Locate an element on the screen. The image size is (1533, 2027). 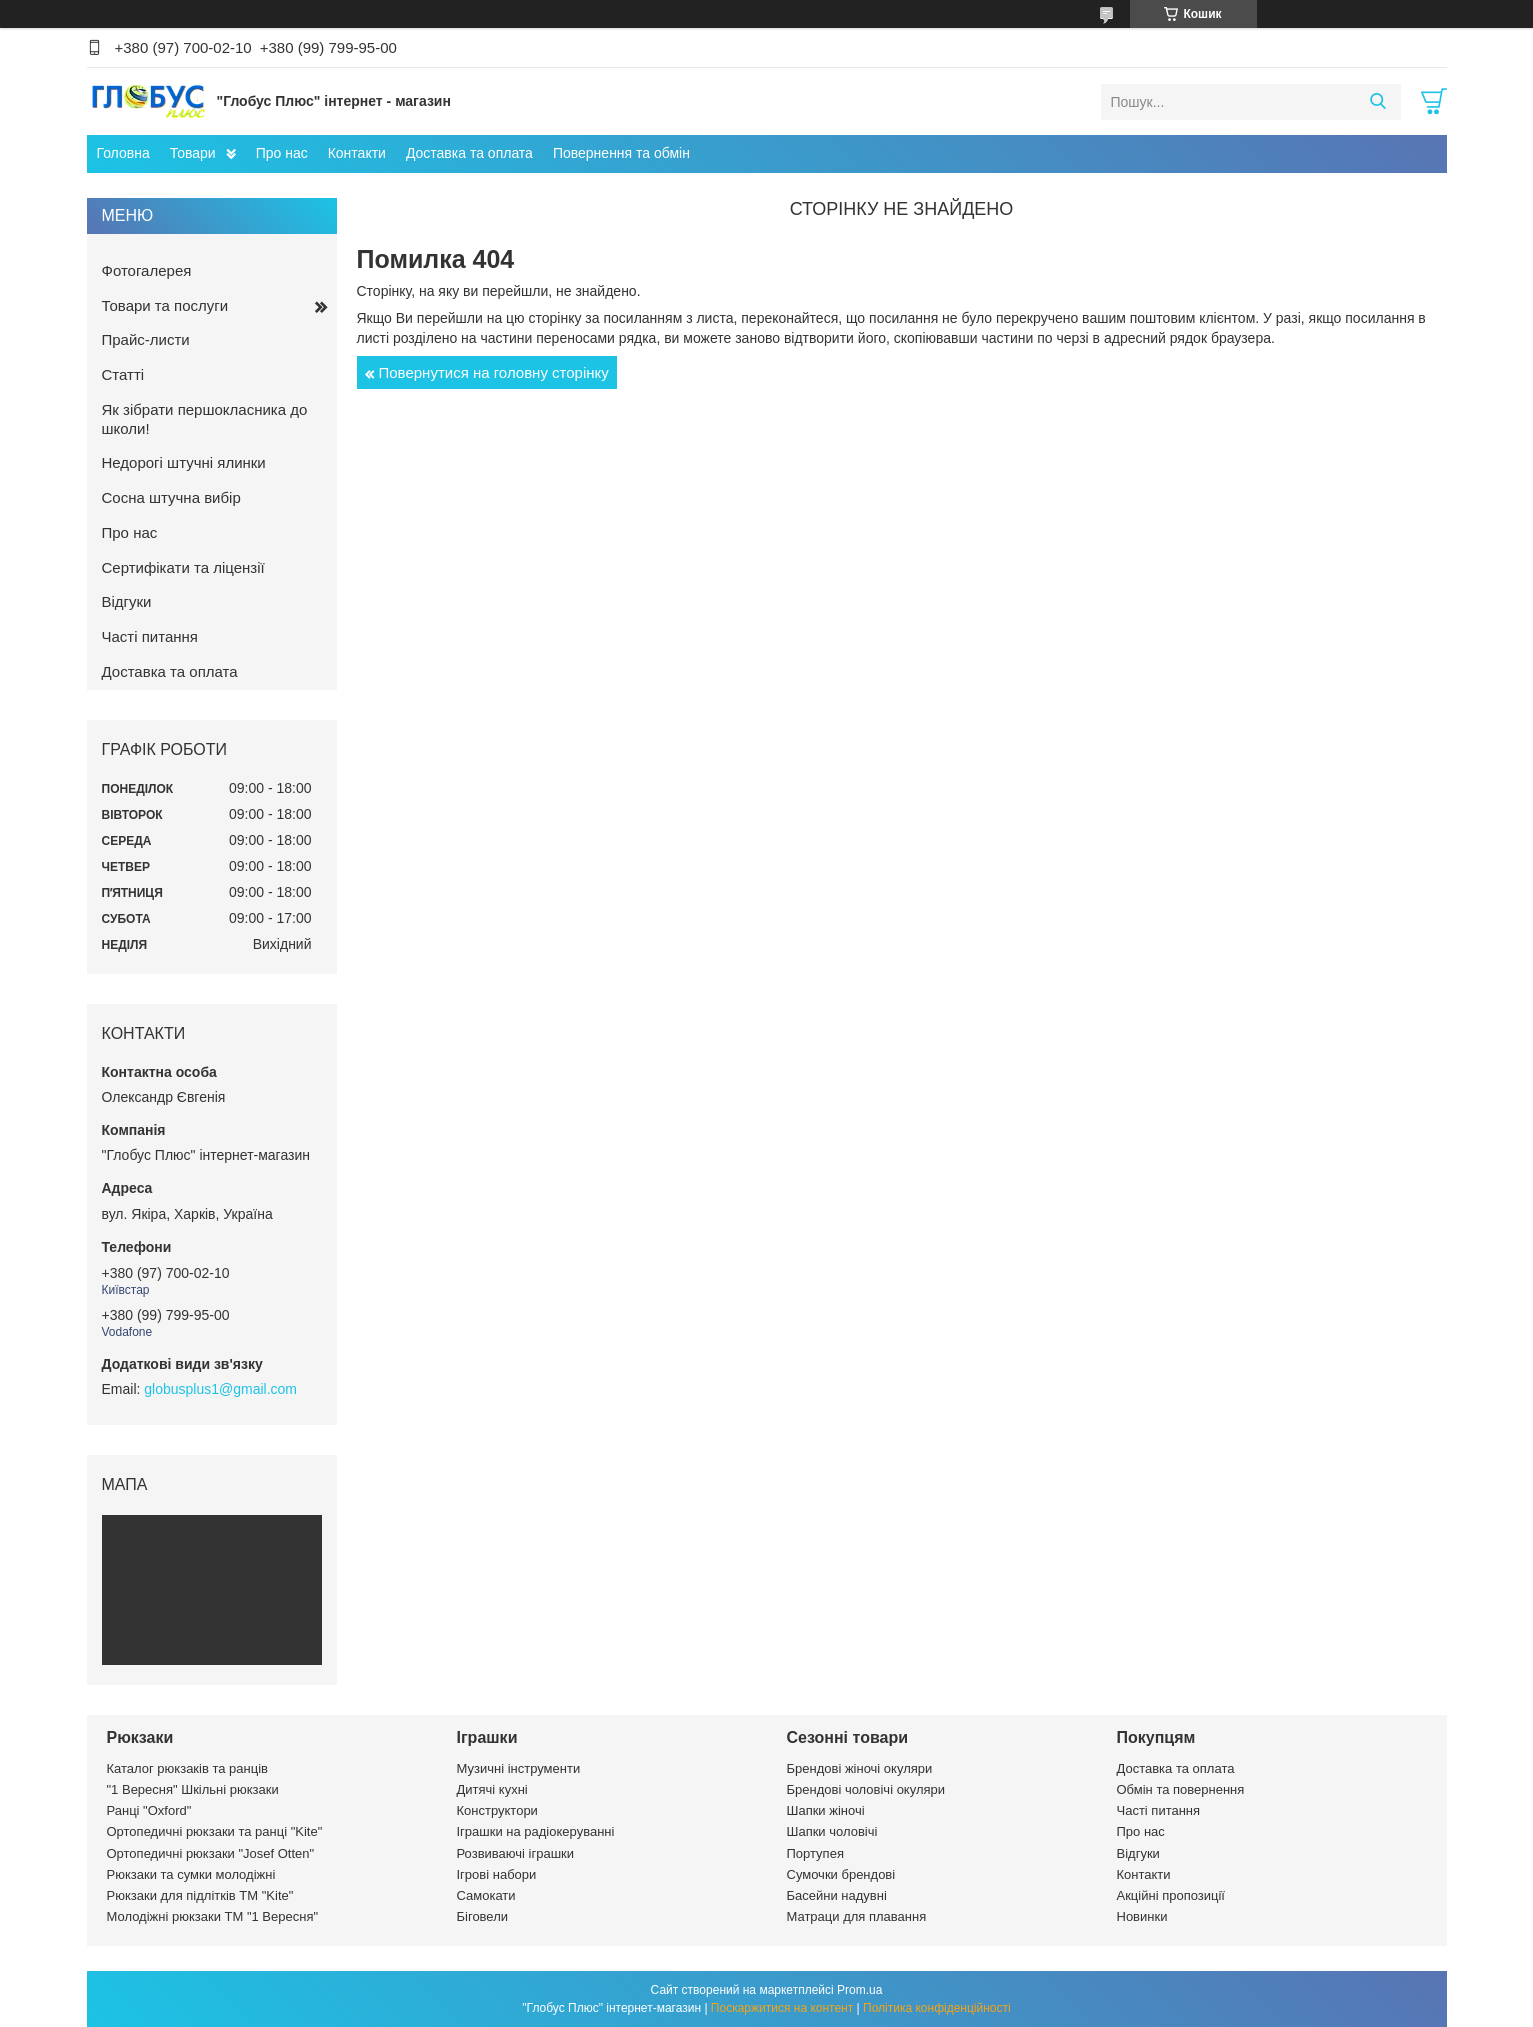
Товари та послуги is located at coordinates (165, 305).